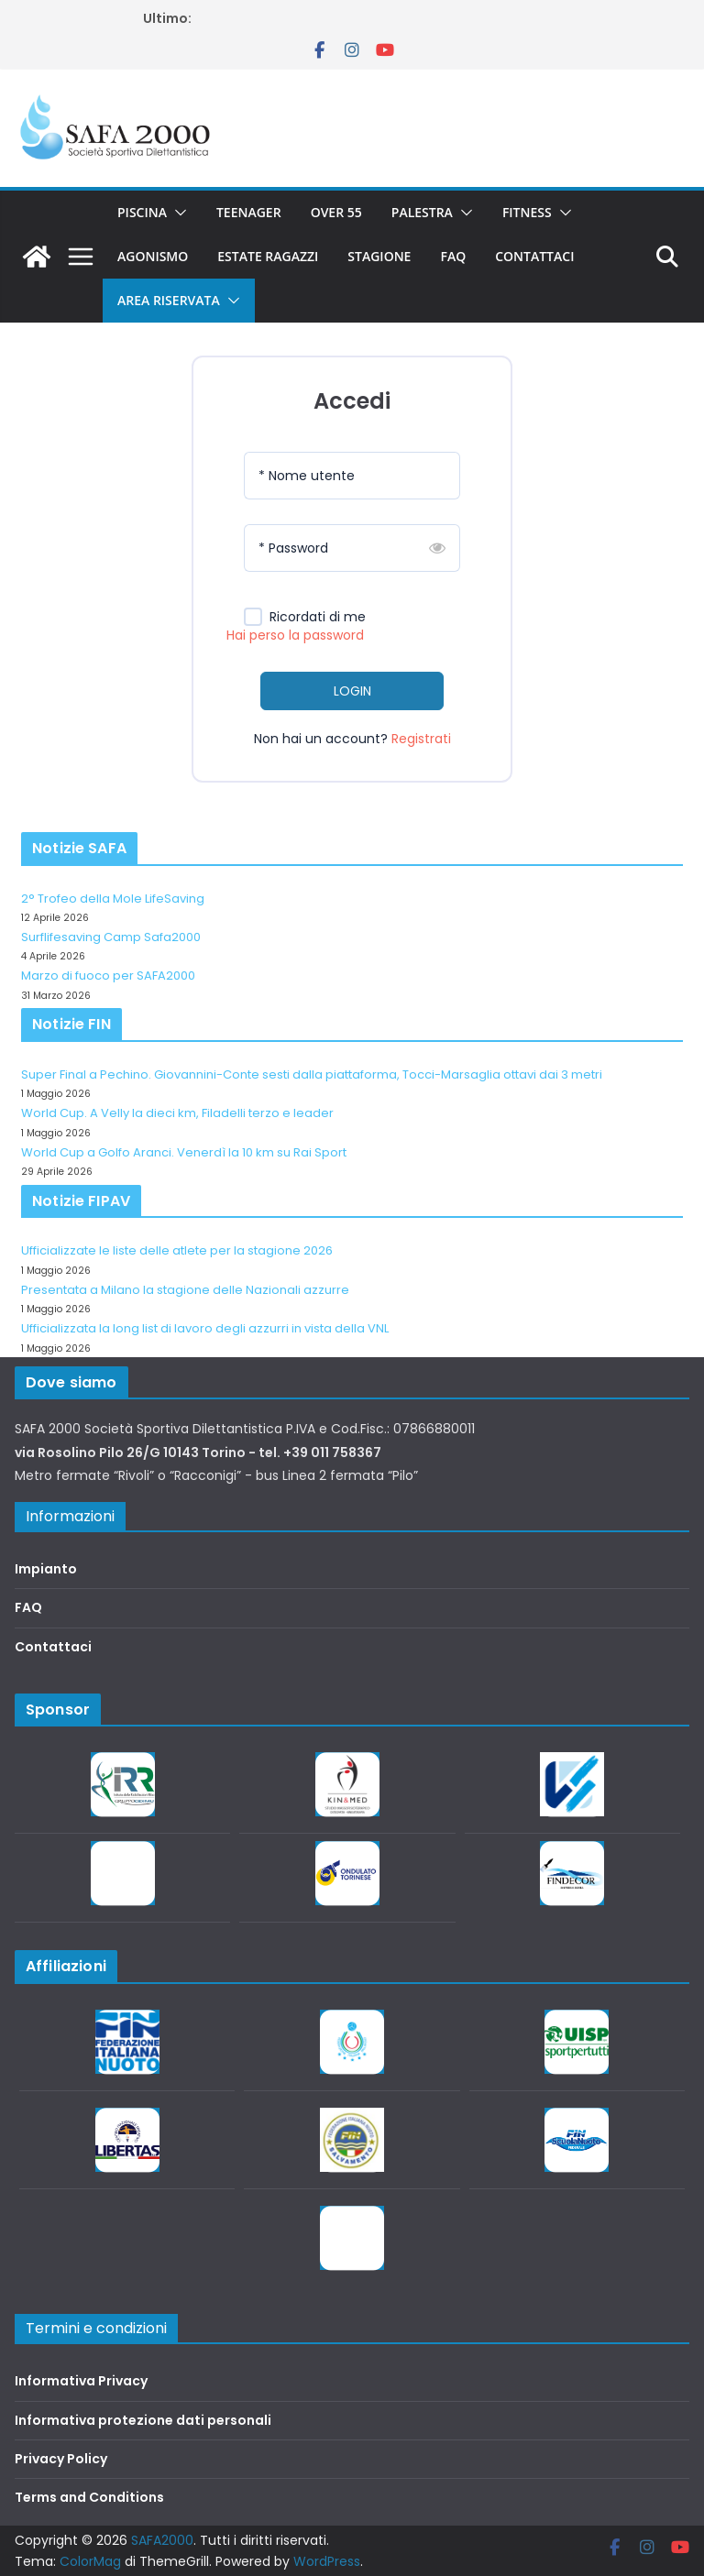 Image resolution: width=704 pixels, height=2576 pixels. I want to click on Terms and Conditions, so click(89, 2497).